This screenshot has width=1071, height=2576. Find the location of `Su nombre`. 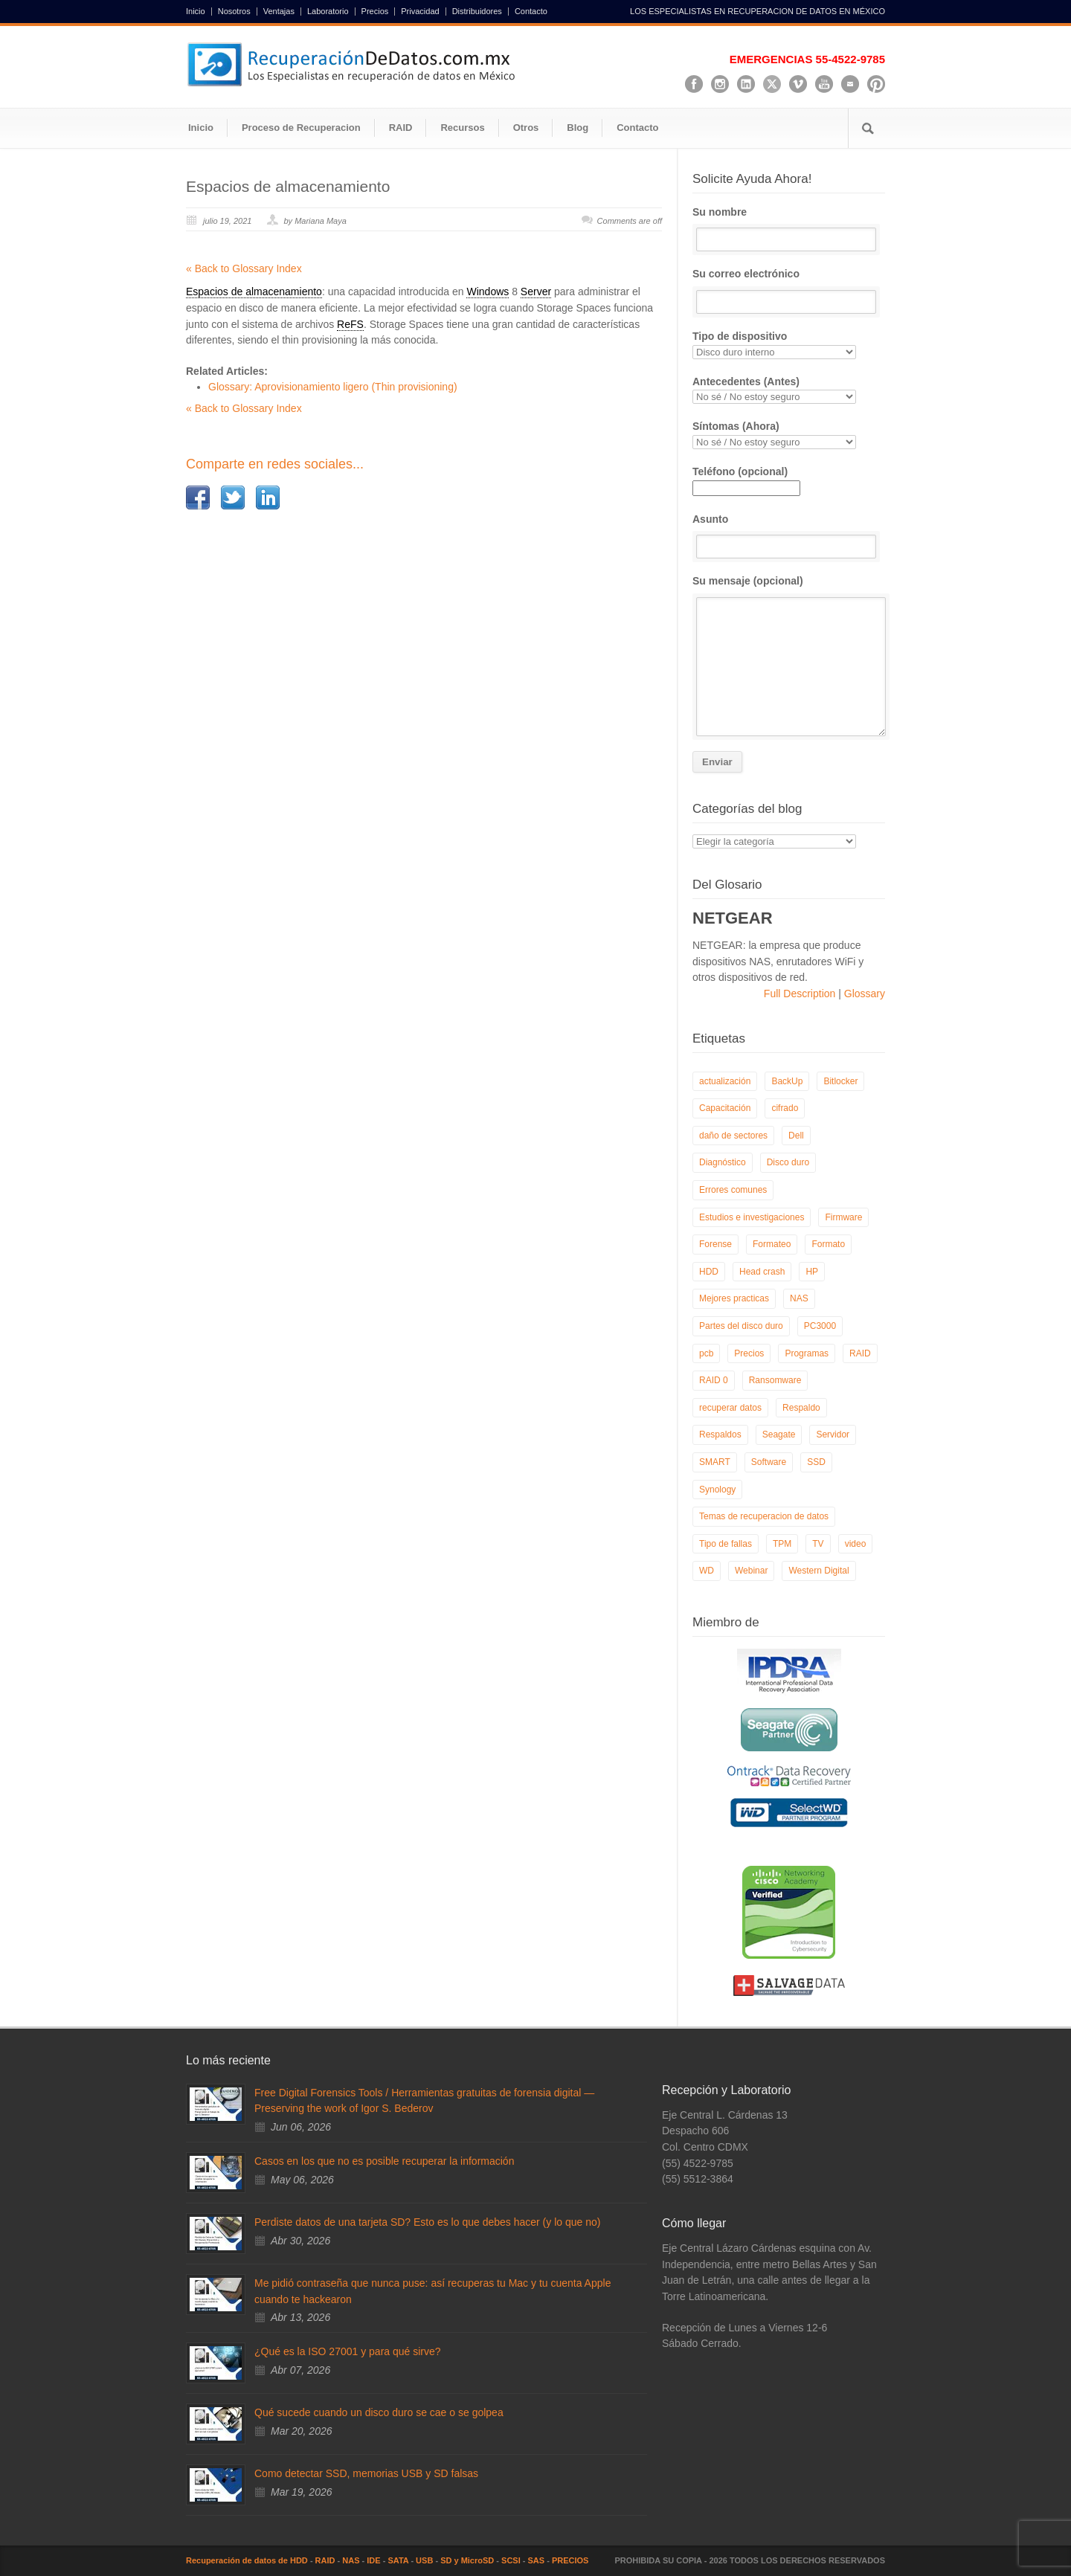

Su nombre is located at coordinates (788, 229).